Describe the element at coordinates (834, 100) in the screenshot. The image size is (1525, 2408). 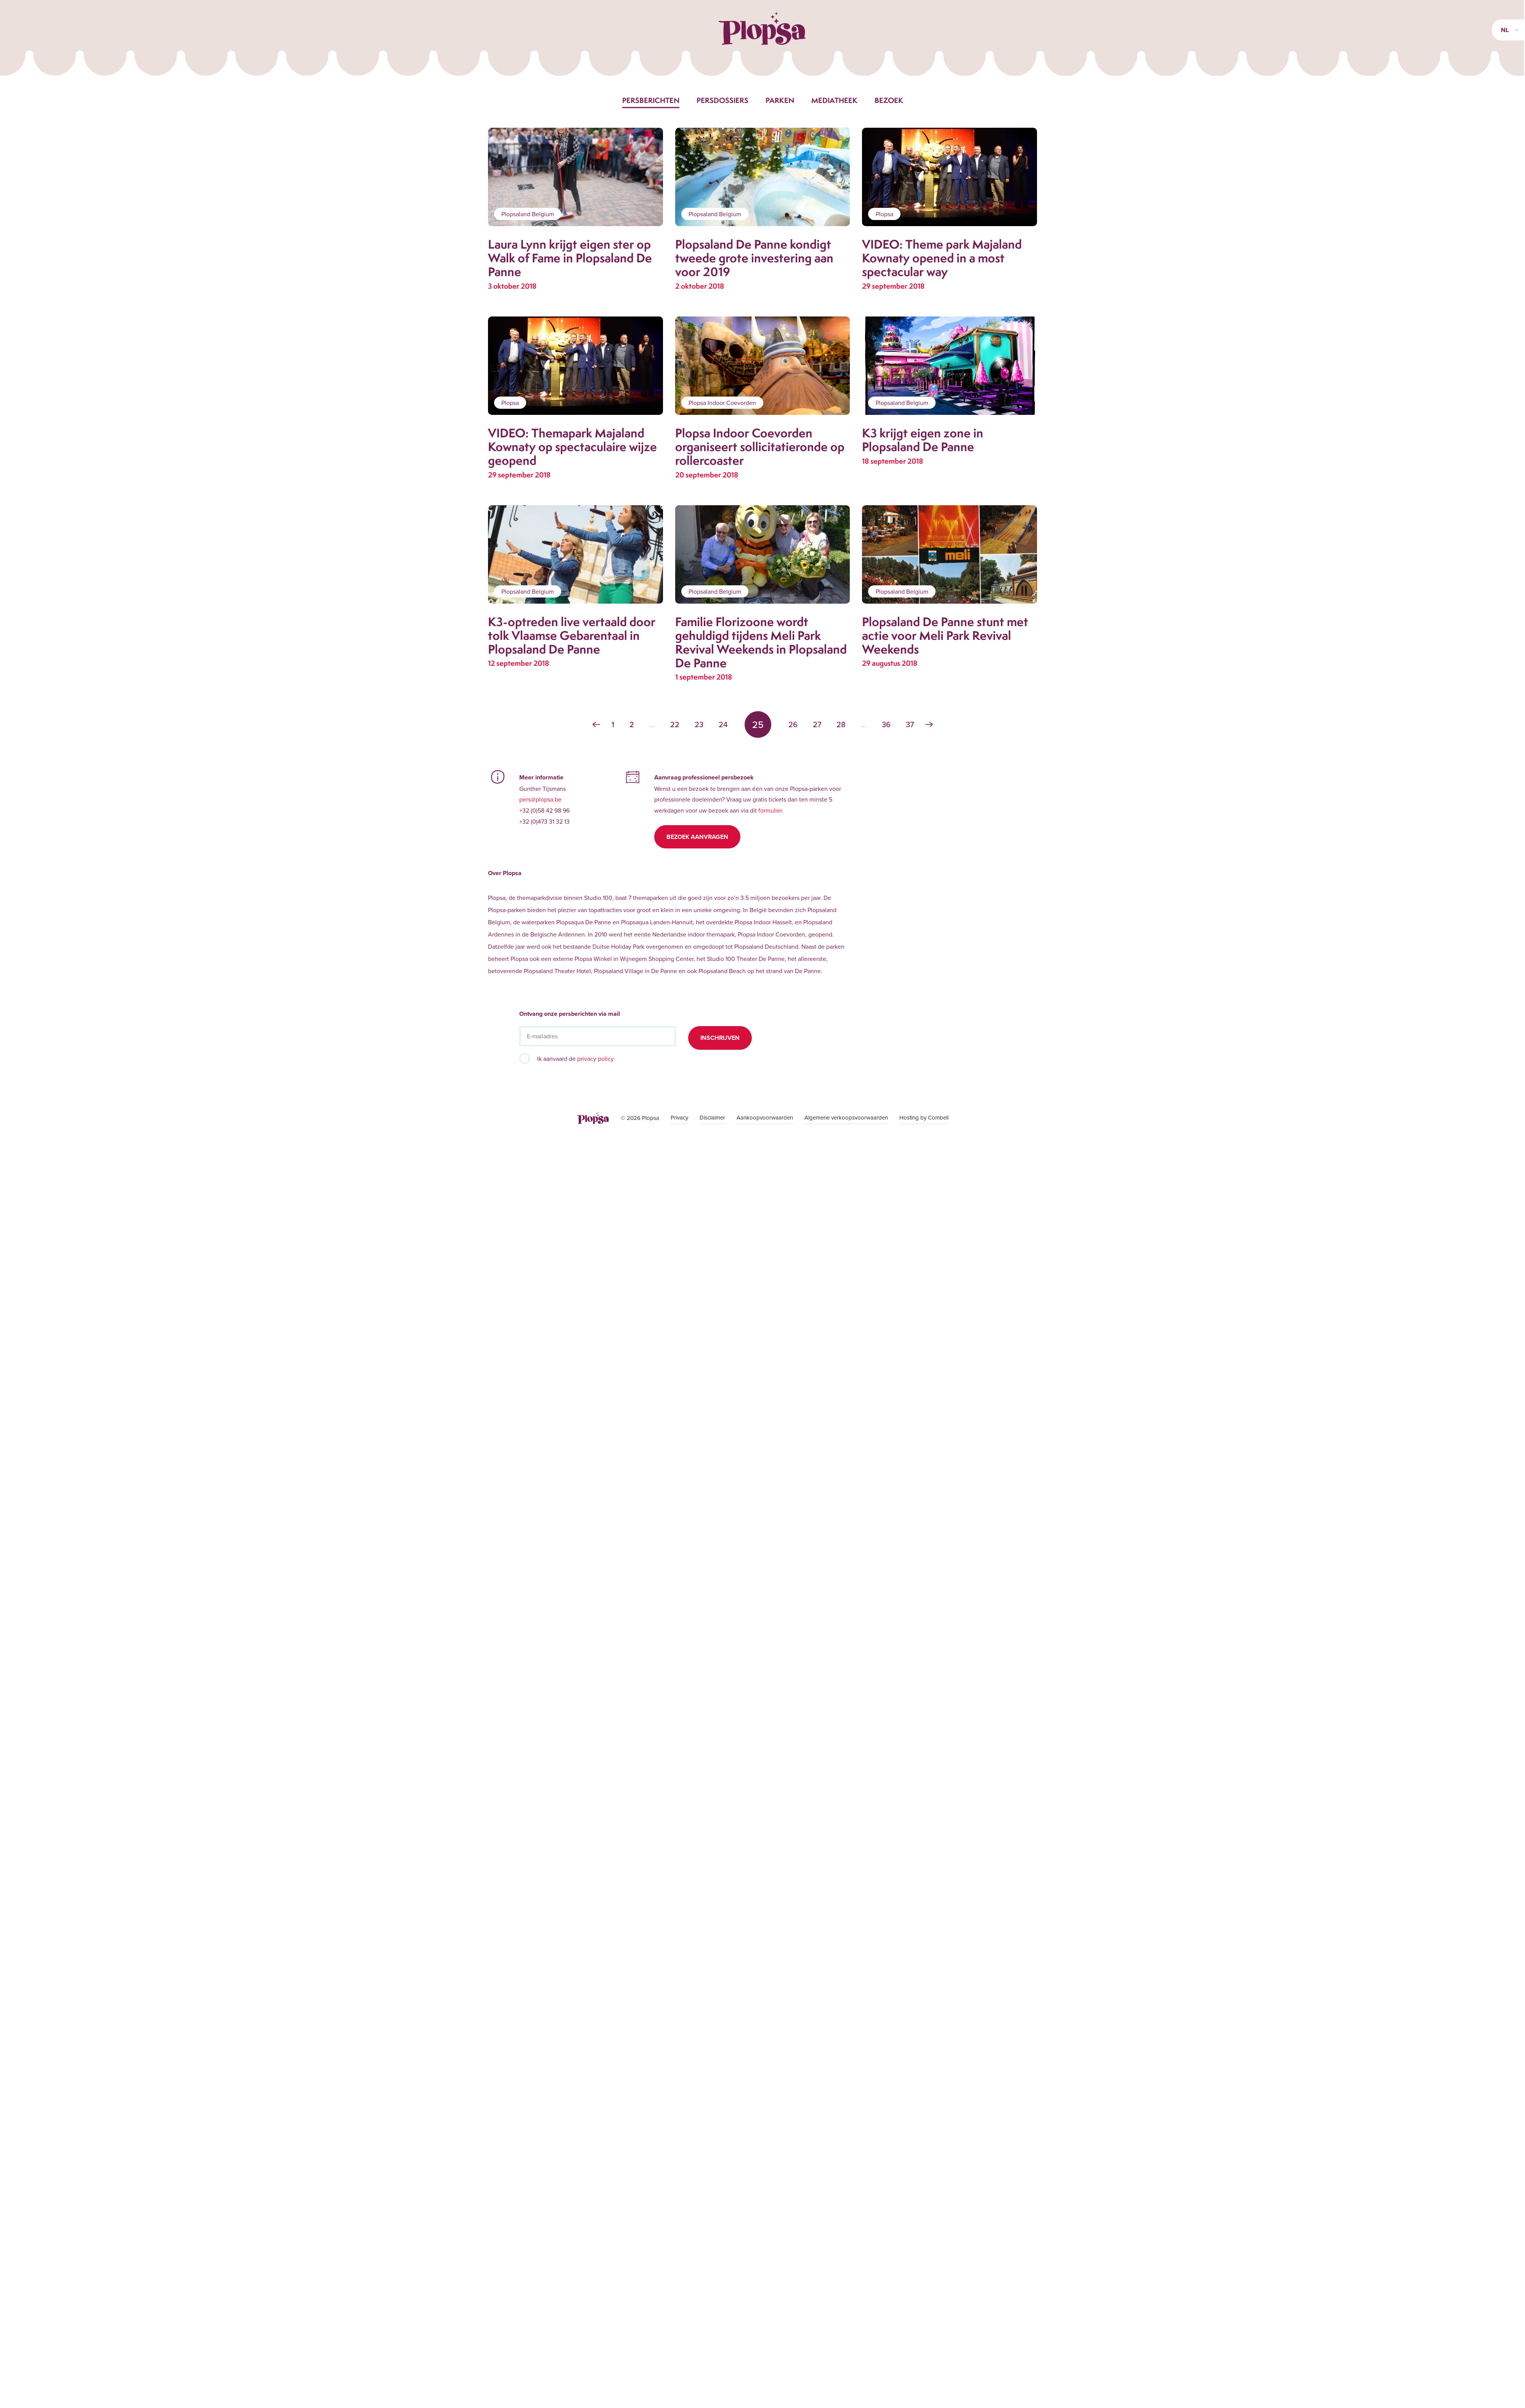
I see `Mediatheek` at that location.